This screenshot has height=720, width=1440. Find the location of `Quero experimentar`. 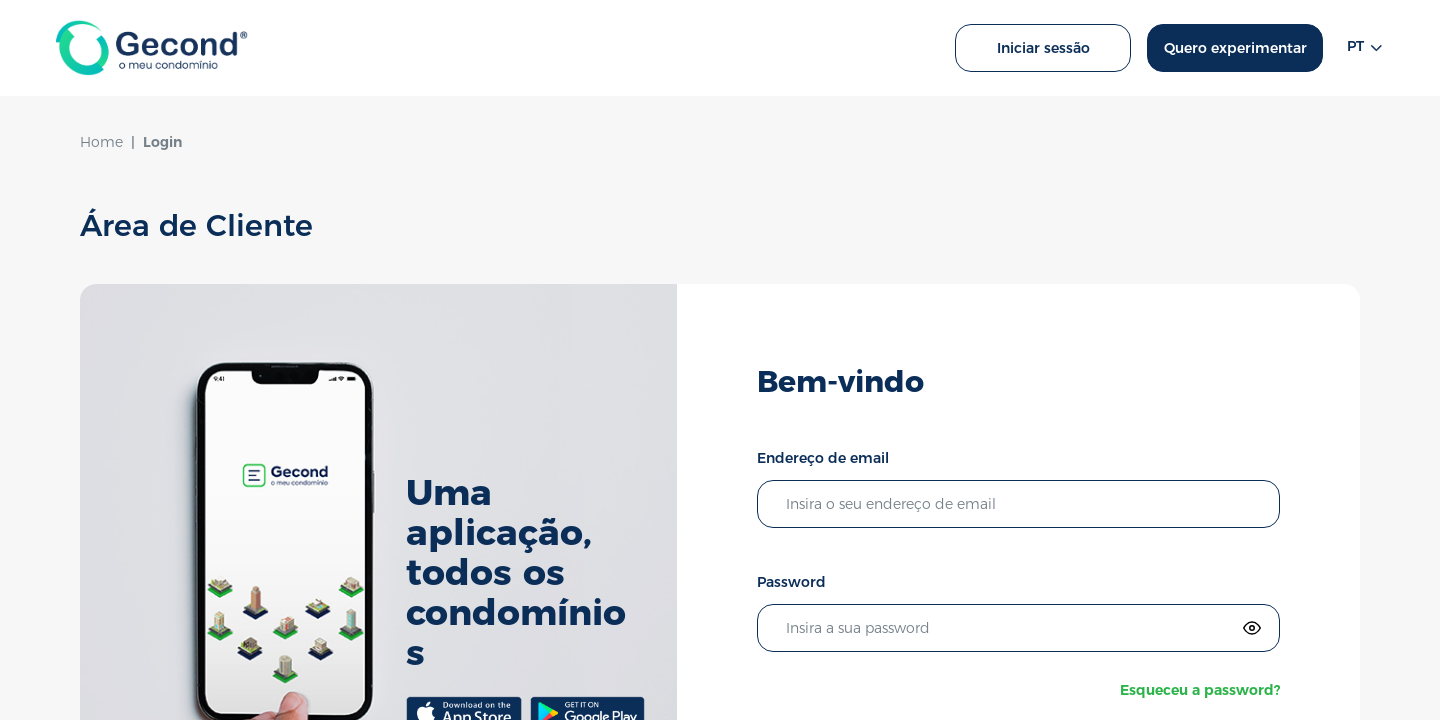

Quero experimentar is located at coordinates (1235, 48).